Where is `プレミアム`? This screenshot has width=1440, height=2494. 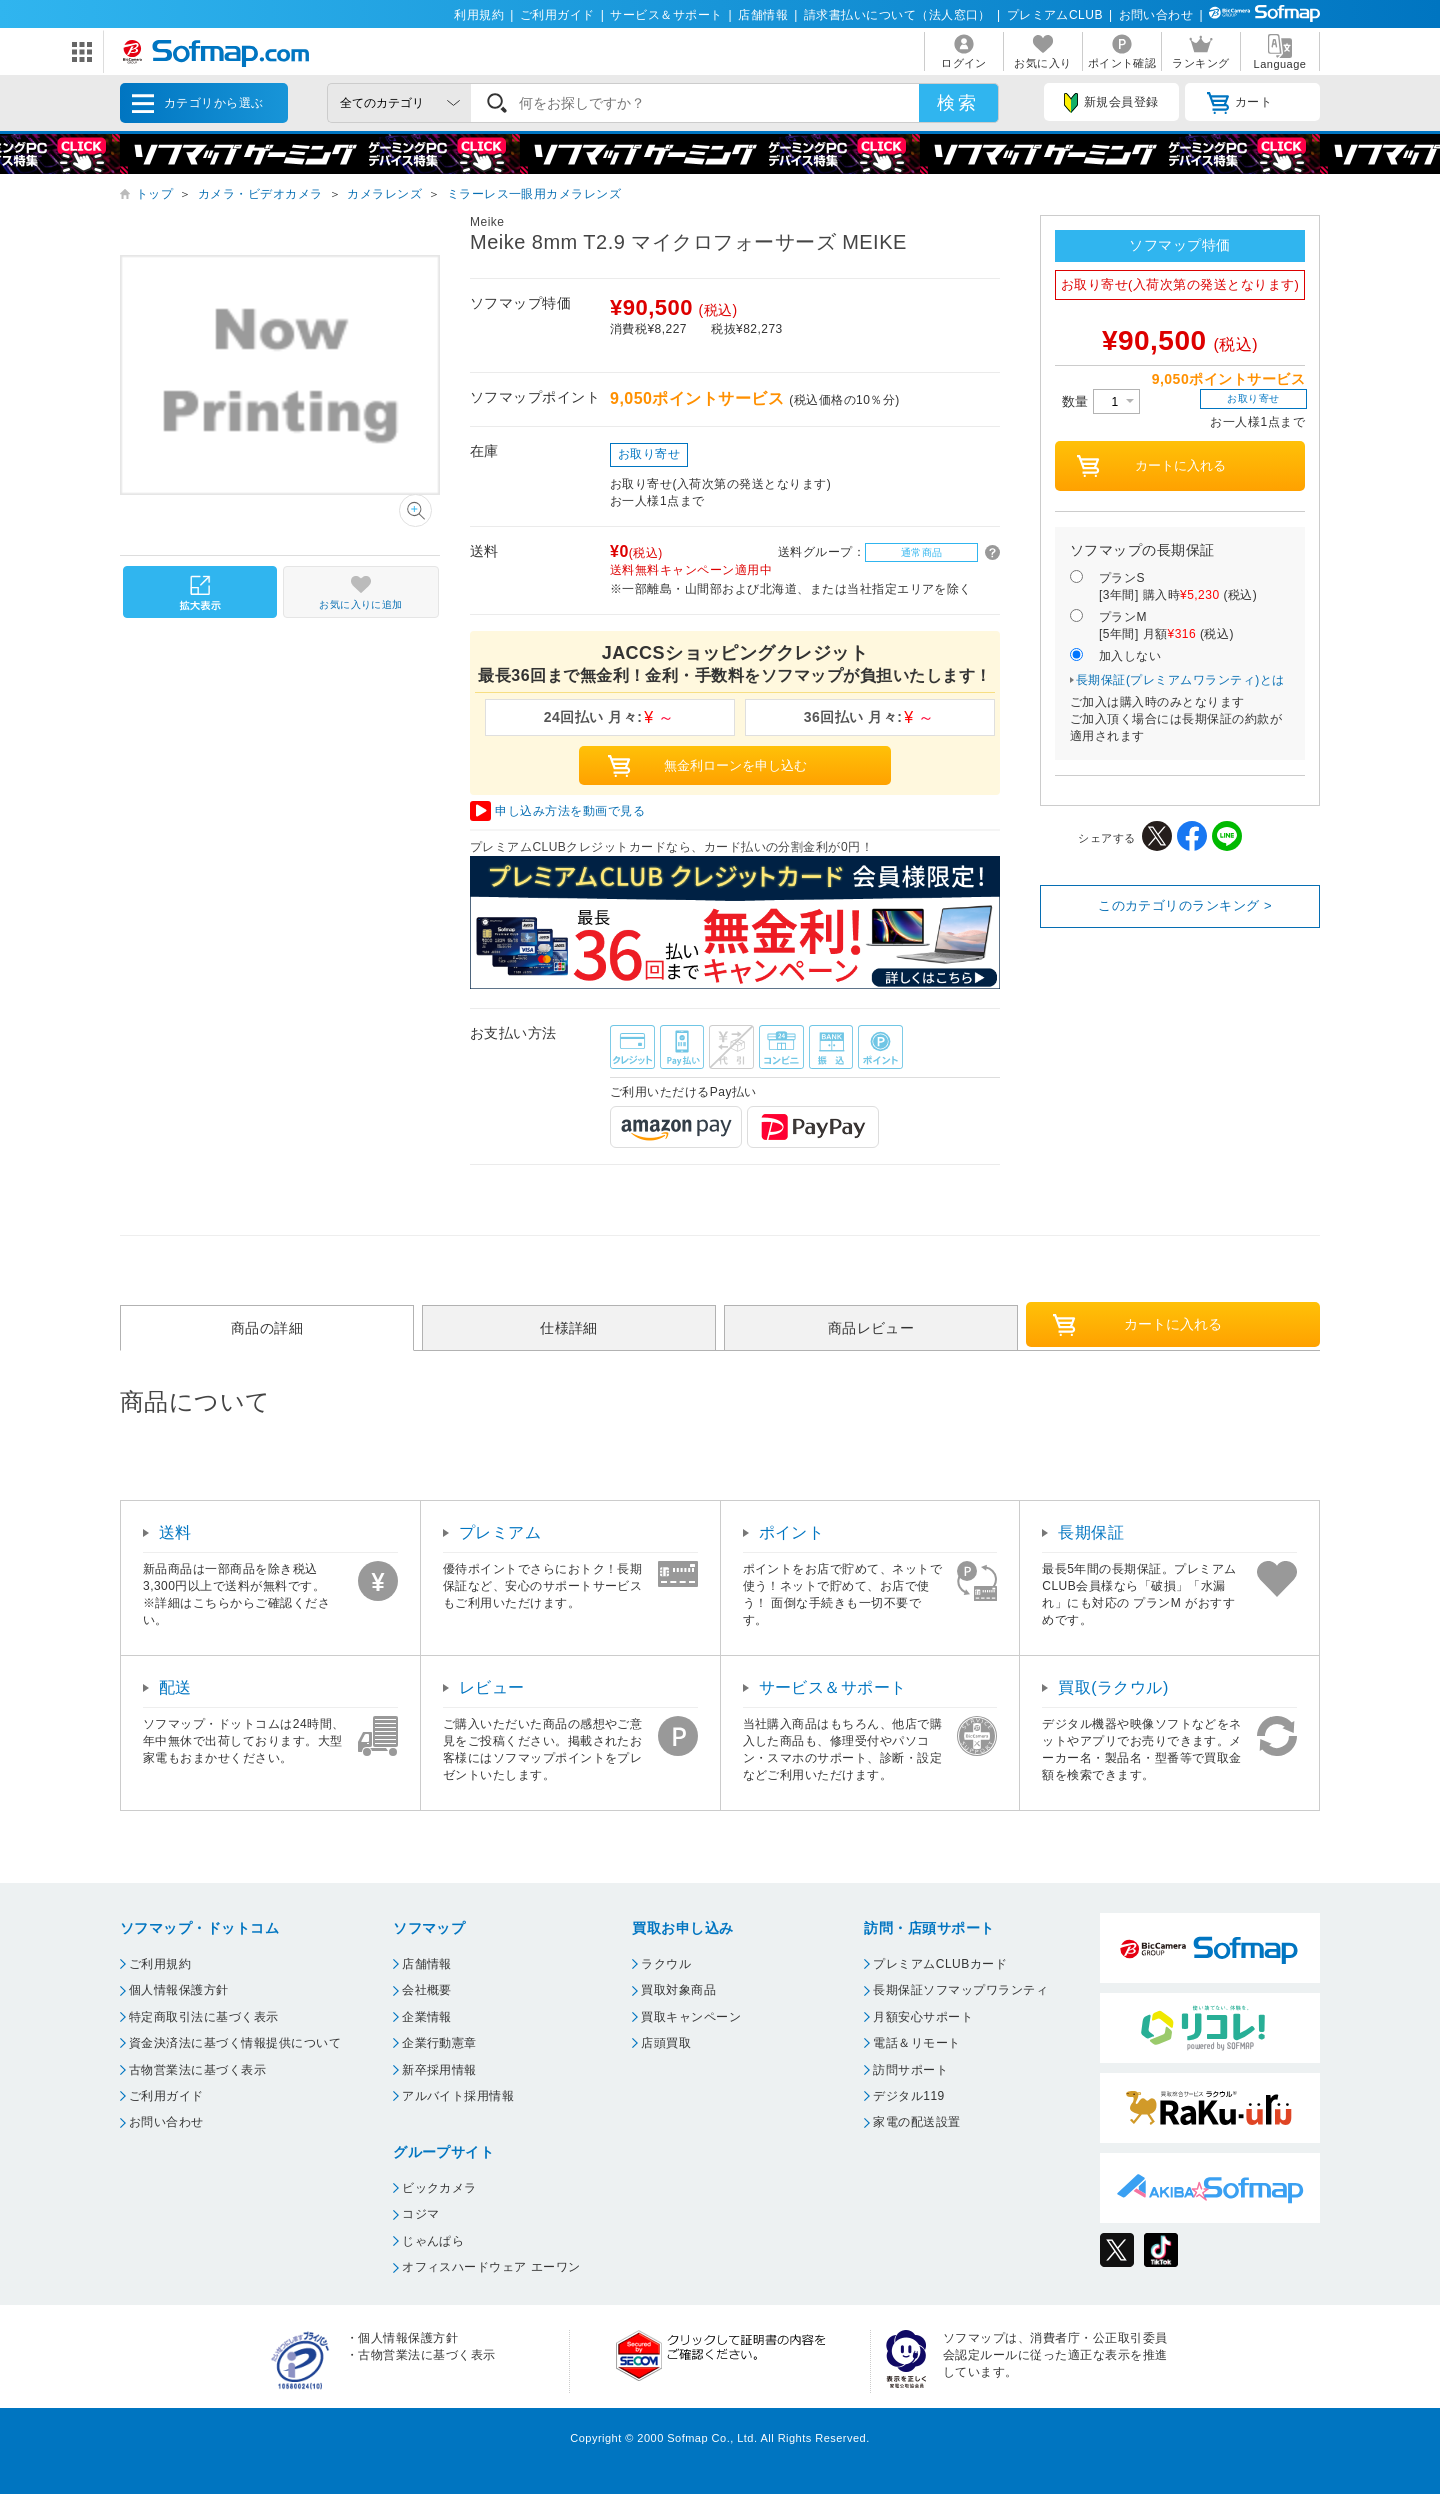 プレミアム is located at coordinates (500, 1532).